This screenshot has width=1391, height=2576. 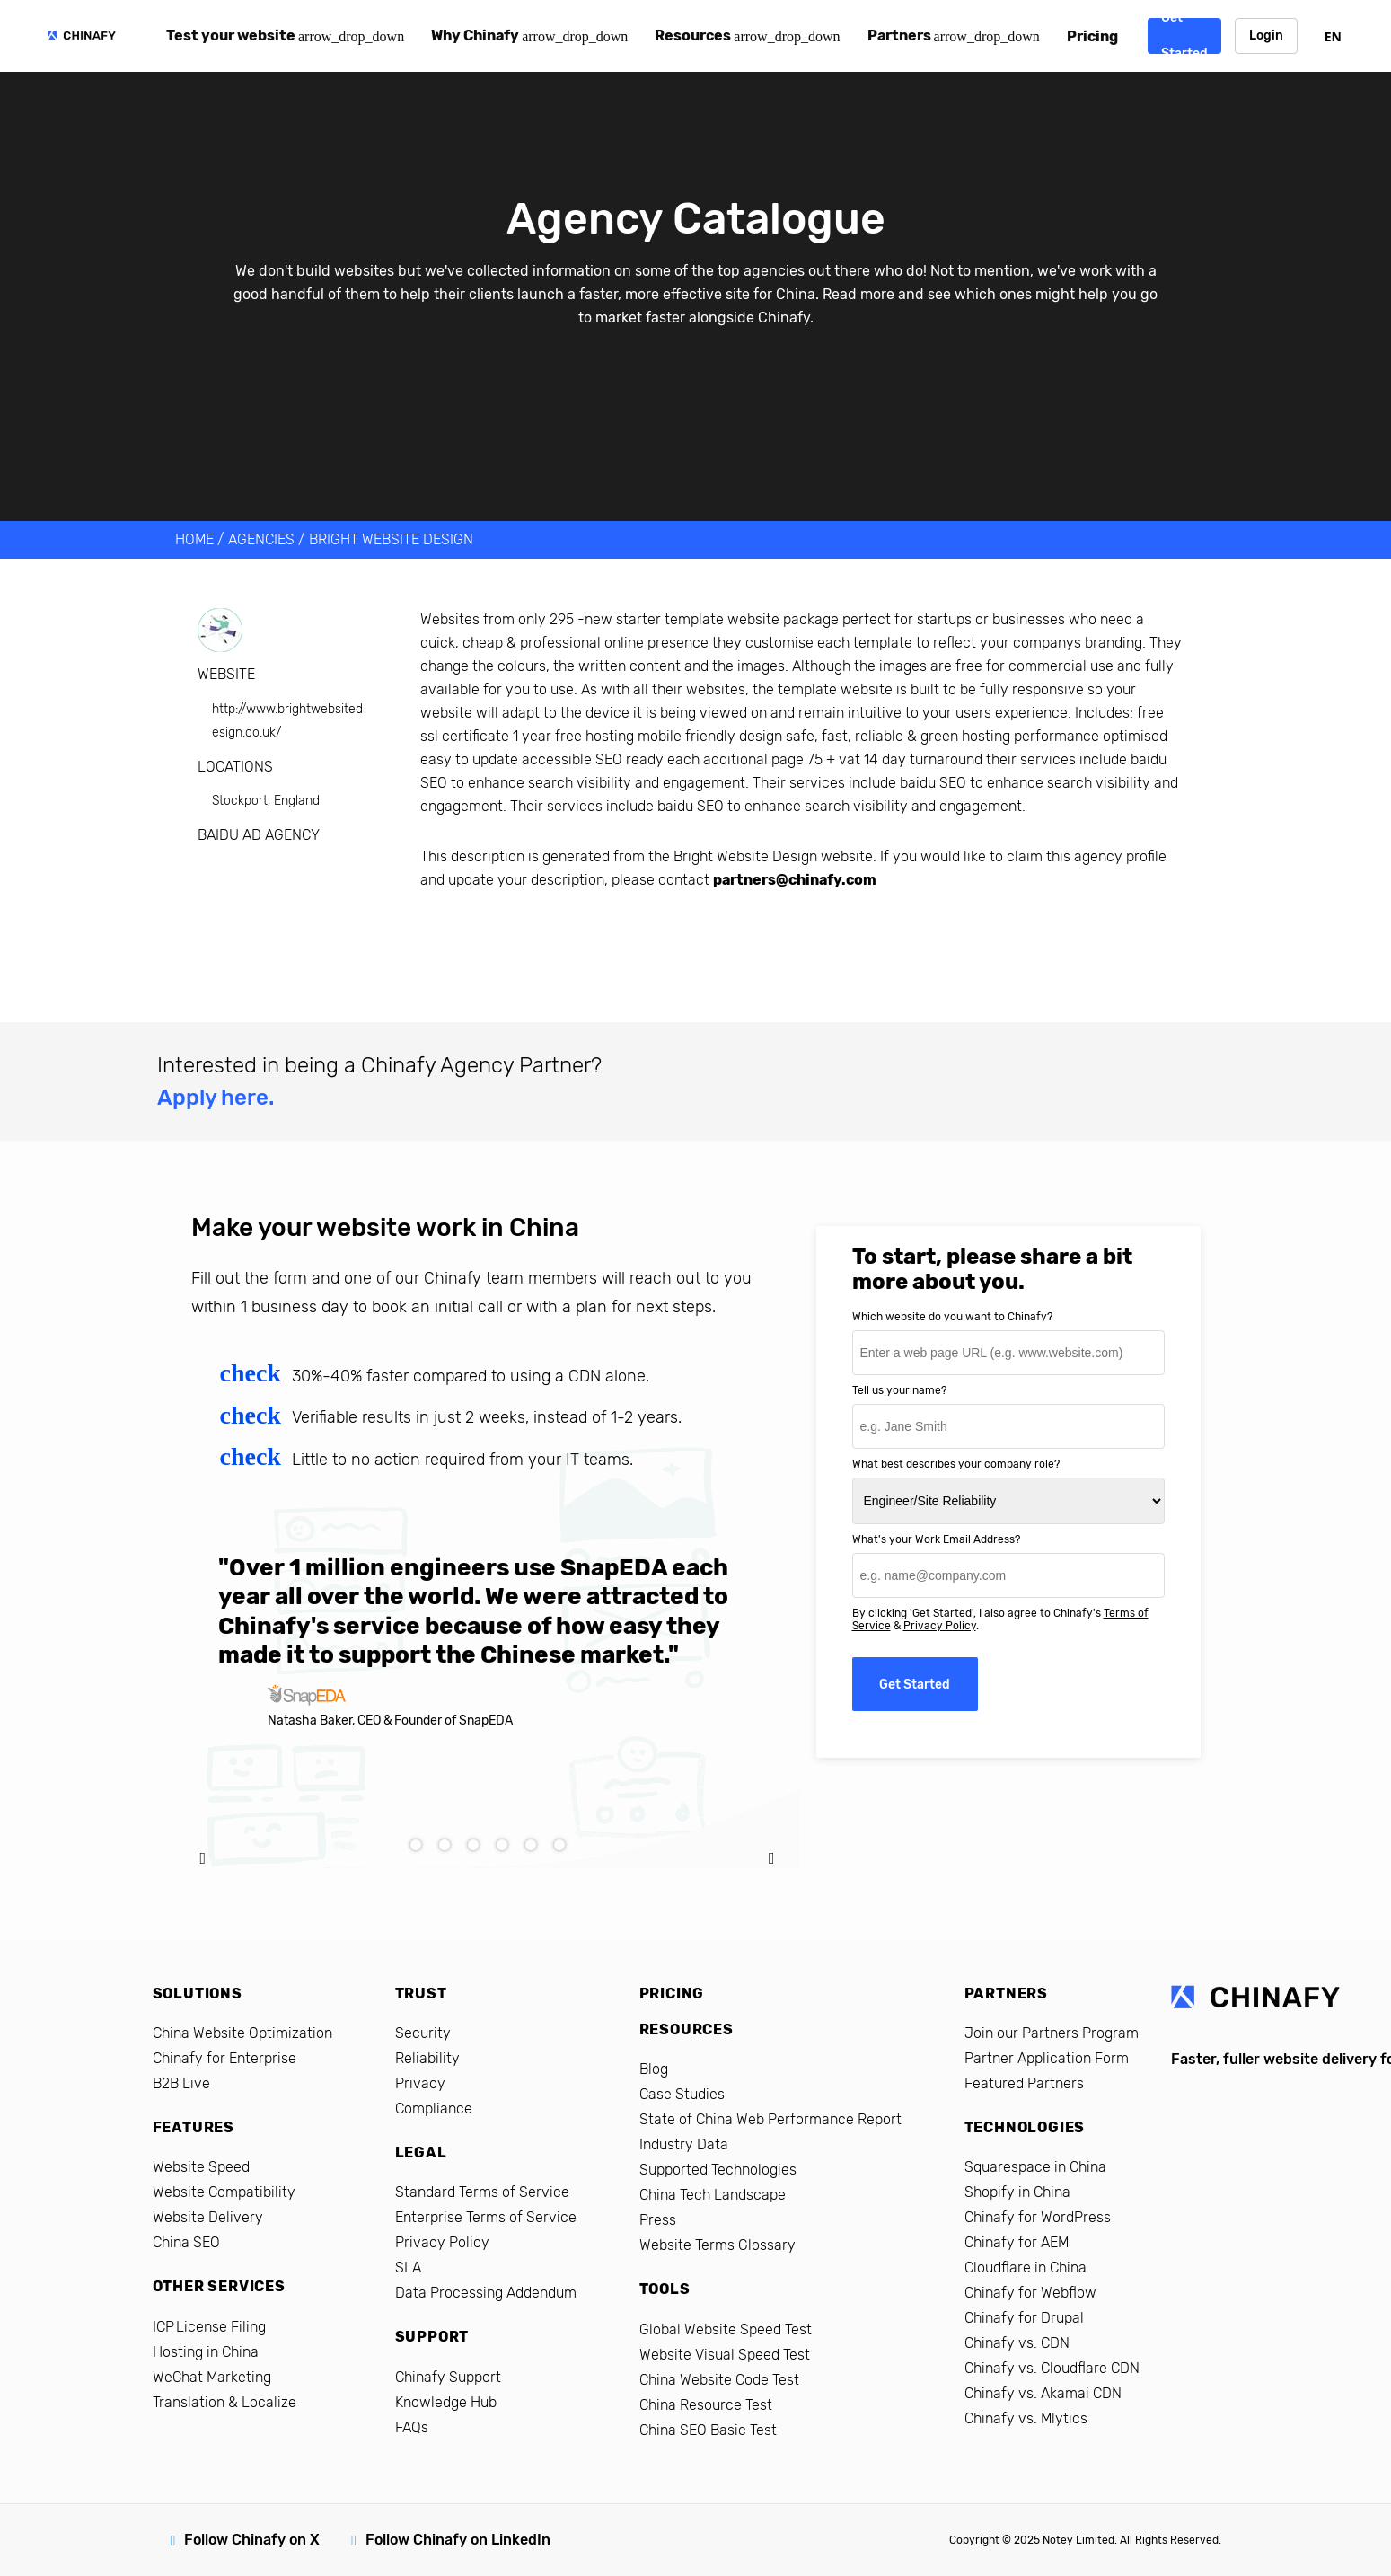 What do you see at coordinates (1017, 2342) in the screenshot?
I see `Chinafy vs. CDN` at bounding box center [1017, 2342].